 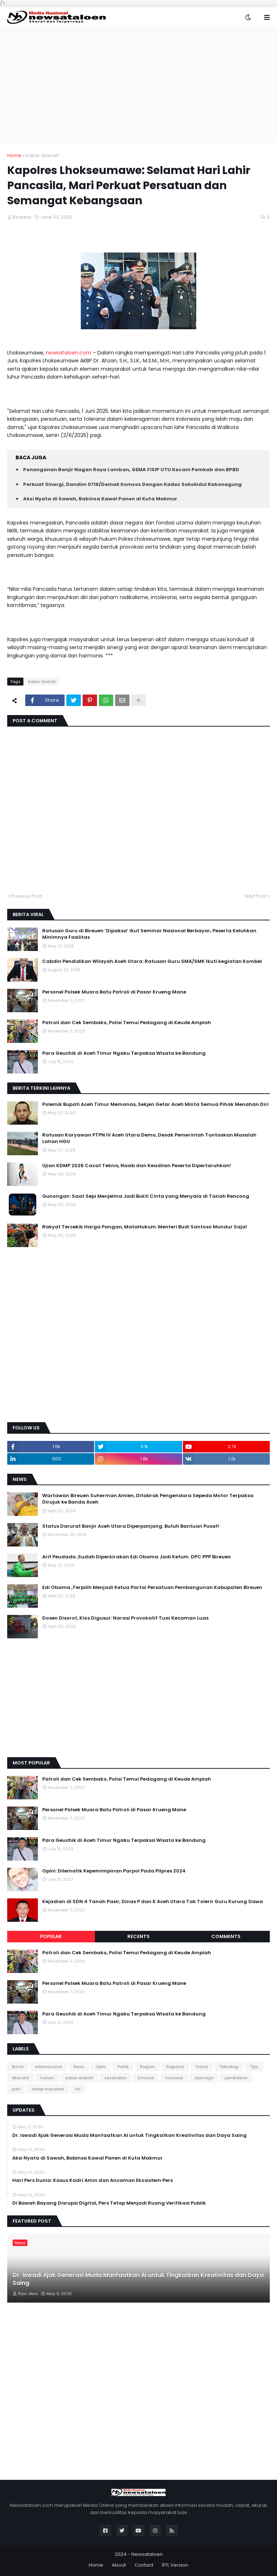 I want to click on [Advertisement], so click(x=138, y=85).